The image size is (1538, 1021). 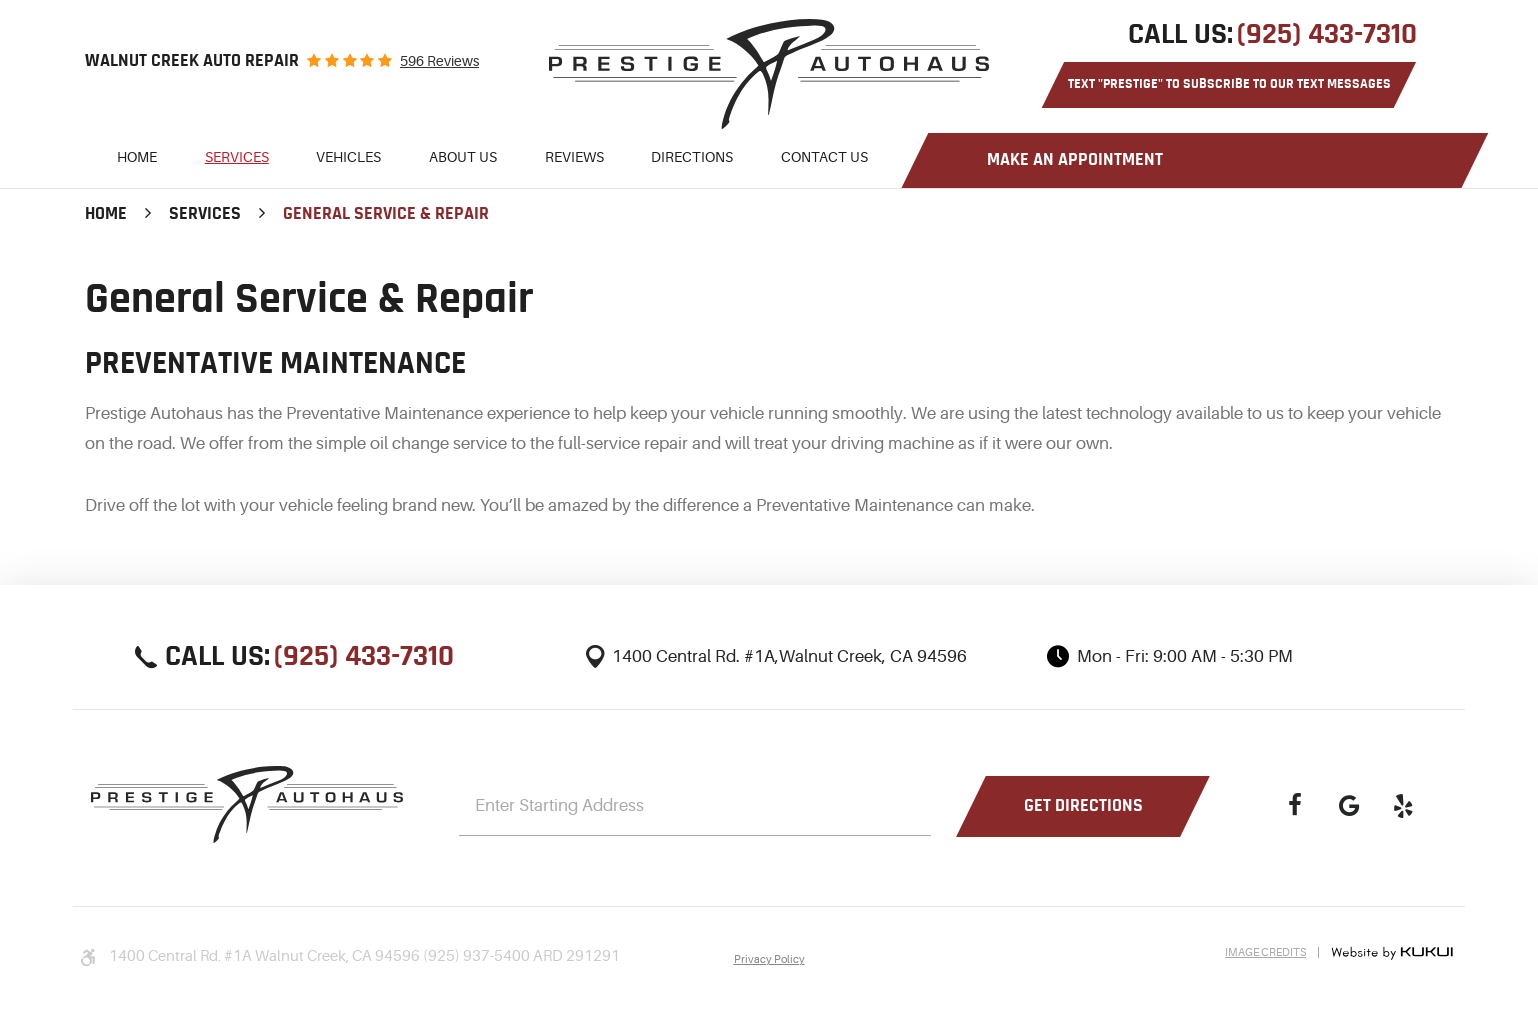 What do you see at coordinates (137, 157) in the screenshot?
I see `Home` at bounding box center [137, 157].